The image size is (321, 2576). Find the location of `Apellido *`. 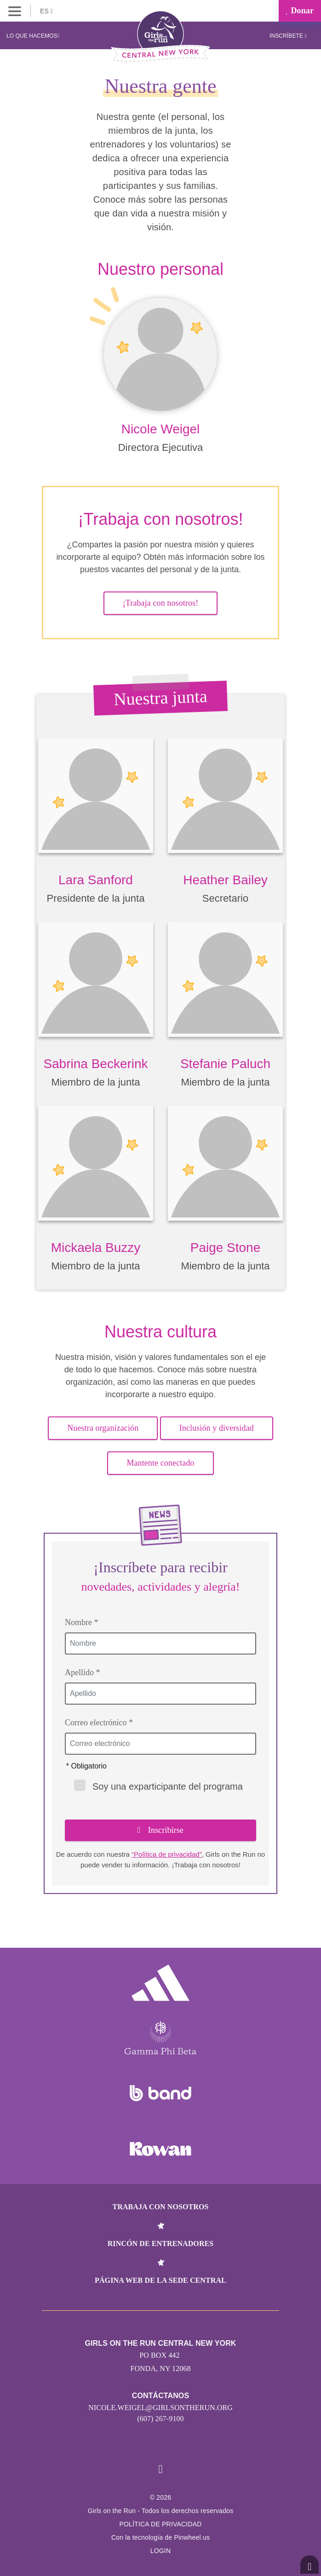

Apellido * is located at coordinates (82, 1672).